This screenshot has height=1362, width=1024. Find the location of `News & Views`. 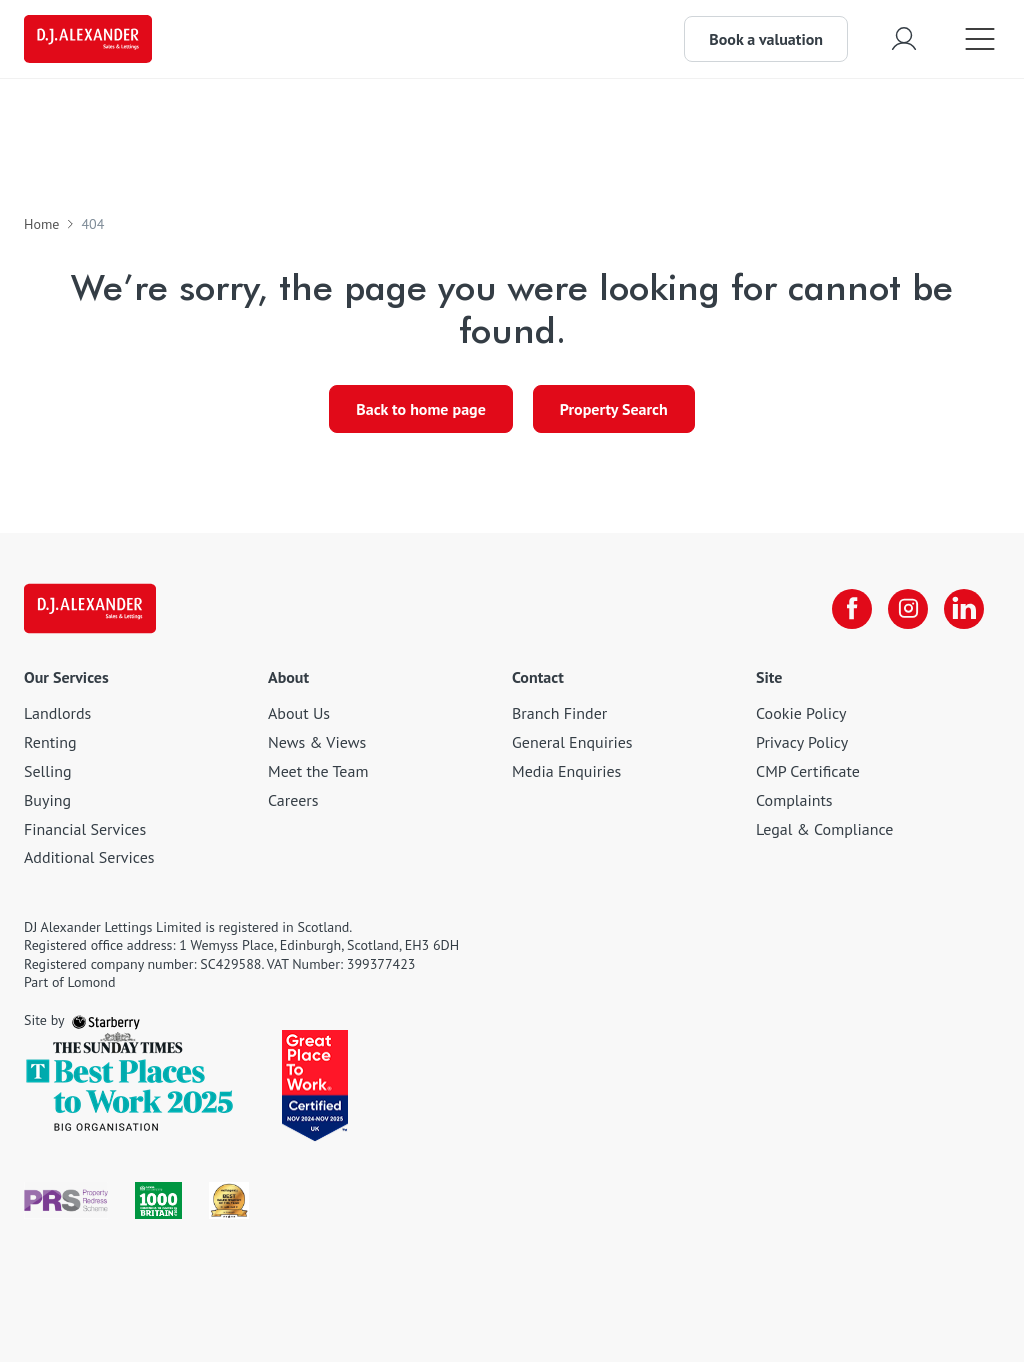

News & Views is located at coordinates (317, 742).